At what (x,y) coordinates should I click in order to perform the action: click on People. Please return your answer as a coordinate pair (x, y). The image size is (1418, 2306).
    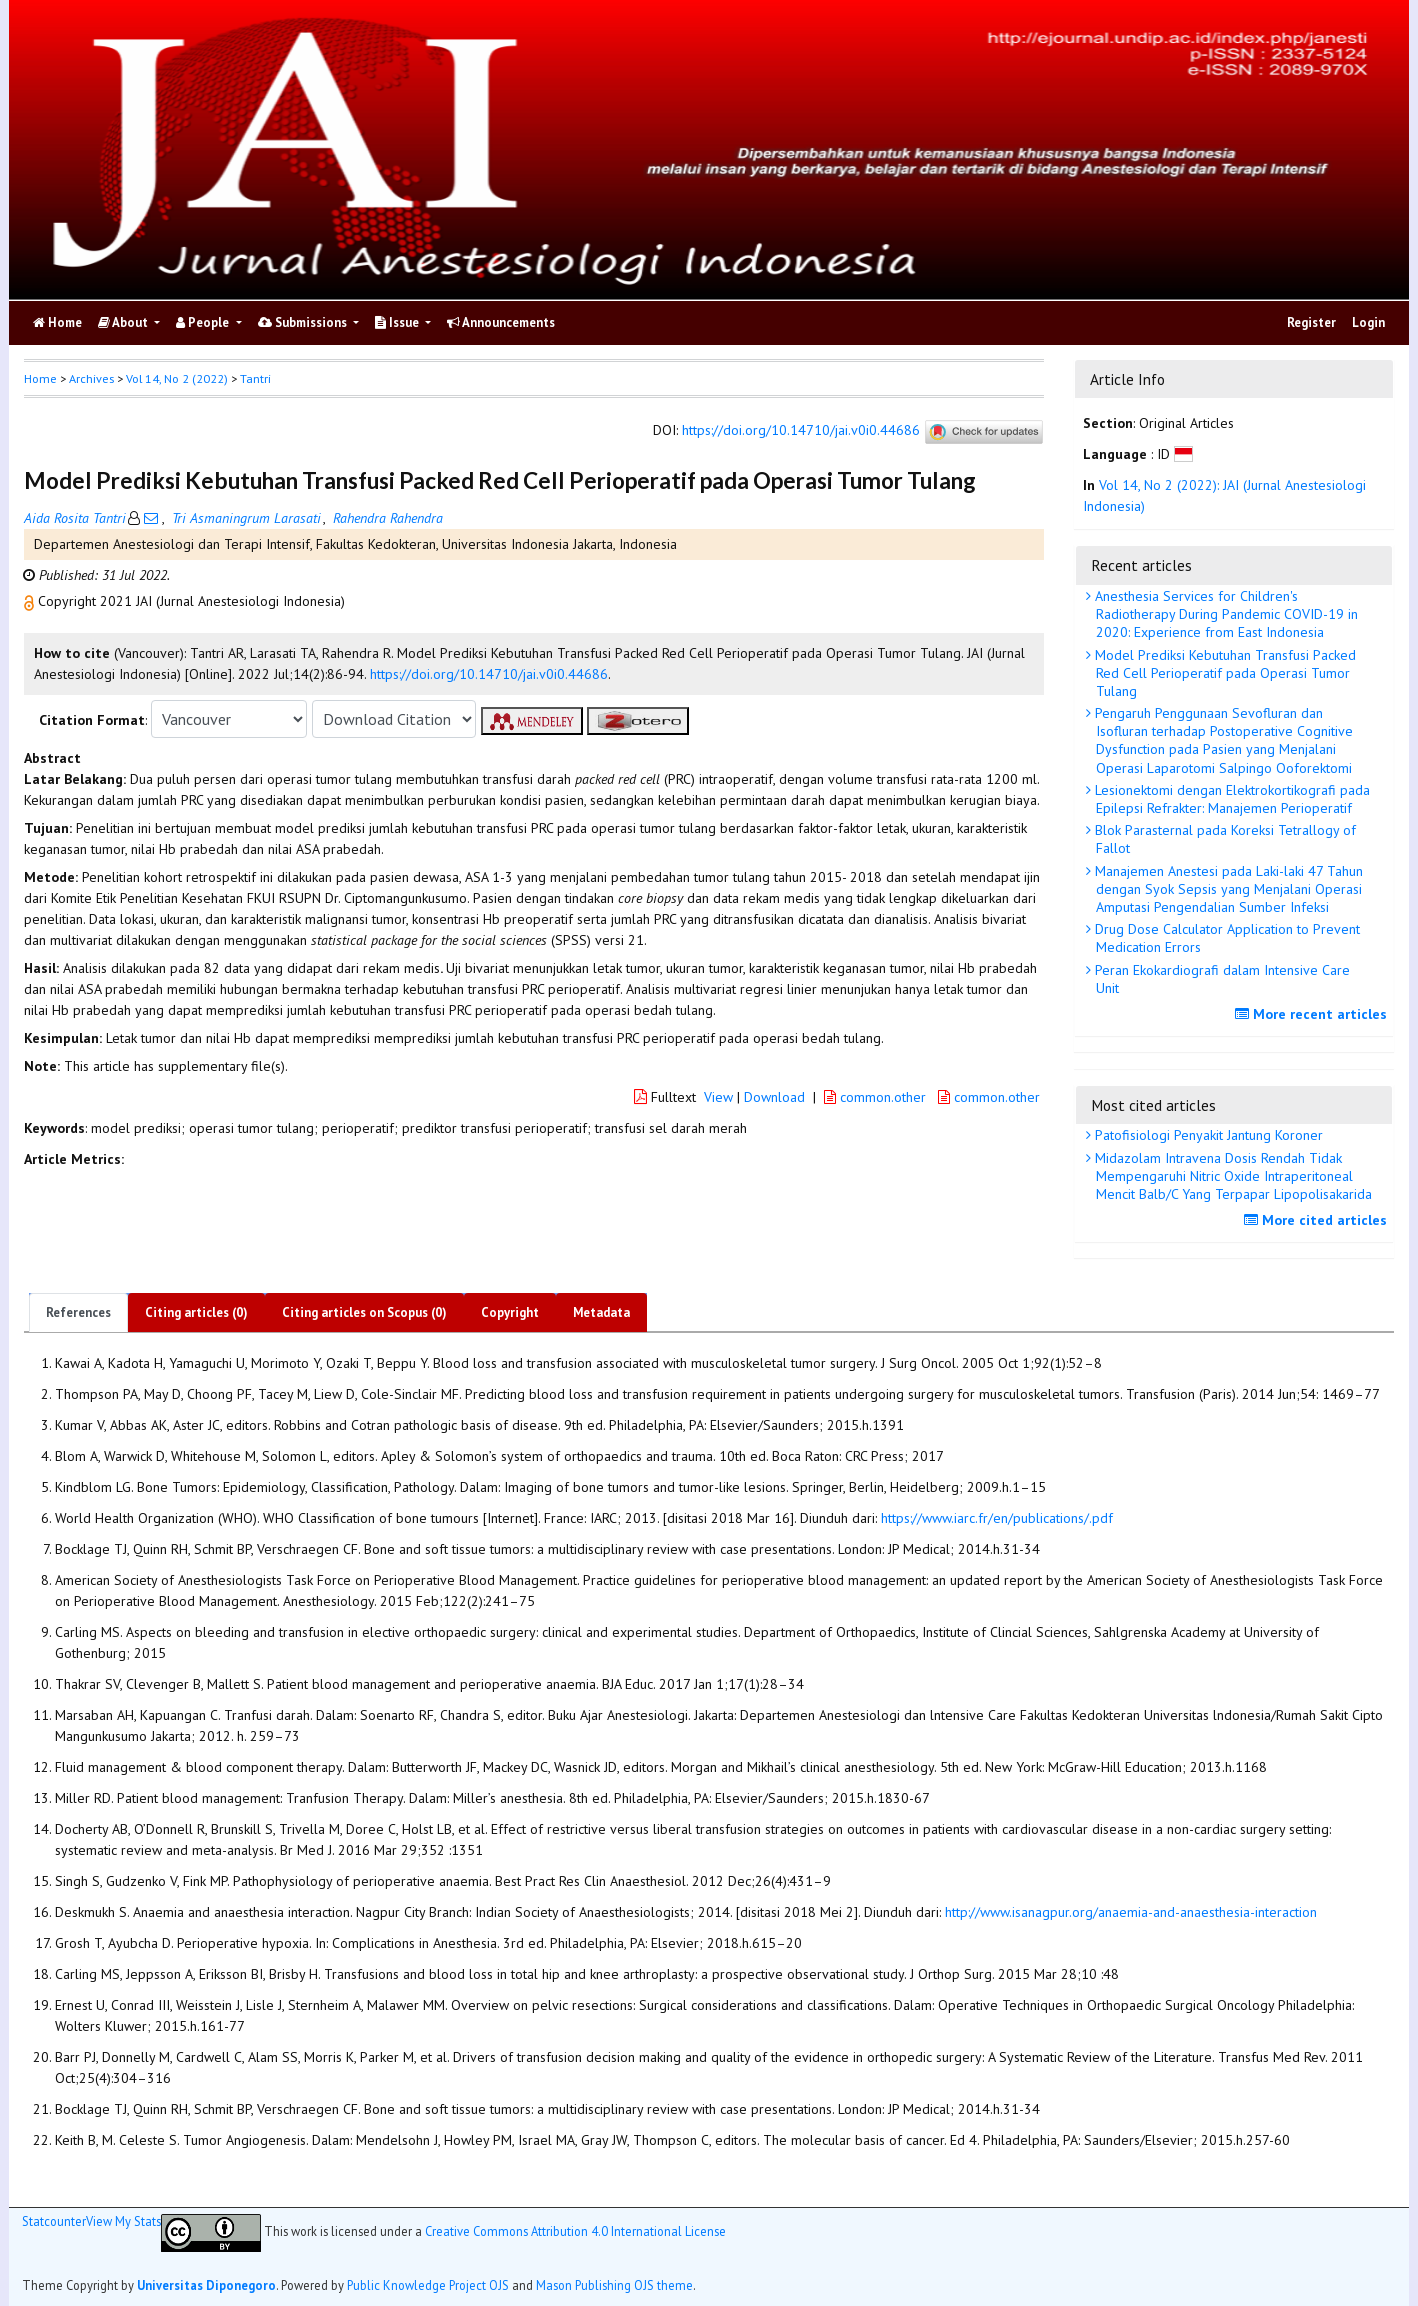
    Looking at the image, I should click on (204, 322).